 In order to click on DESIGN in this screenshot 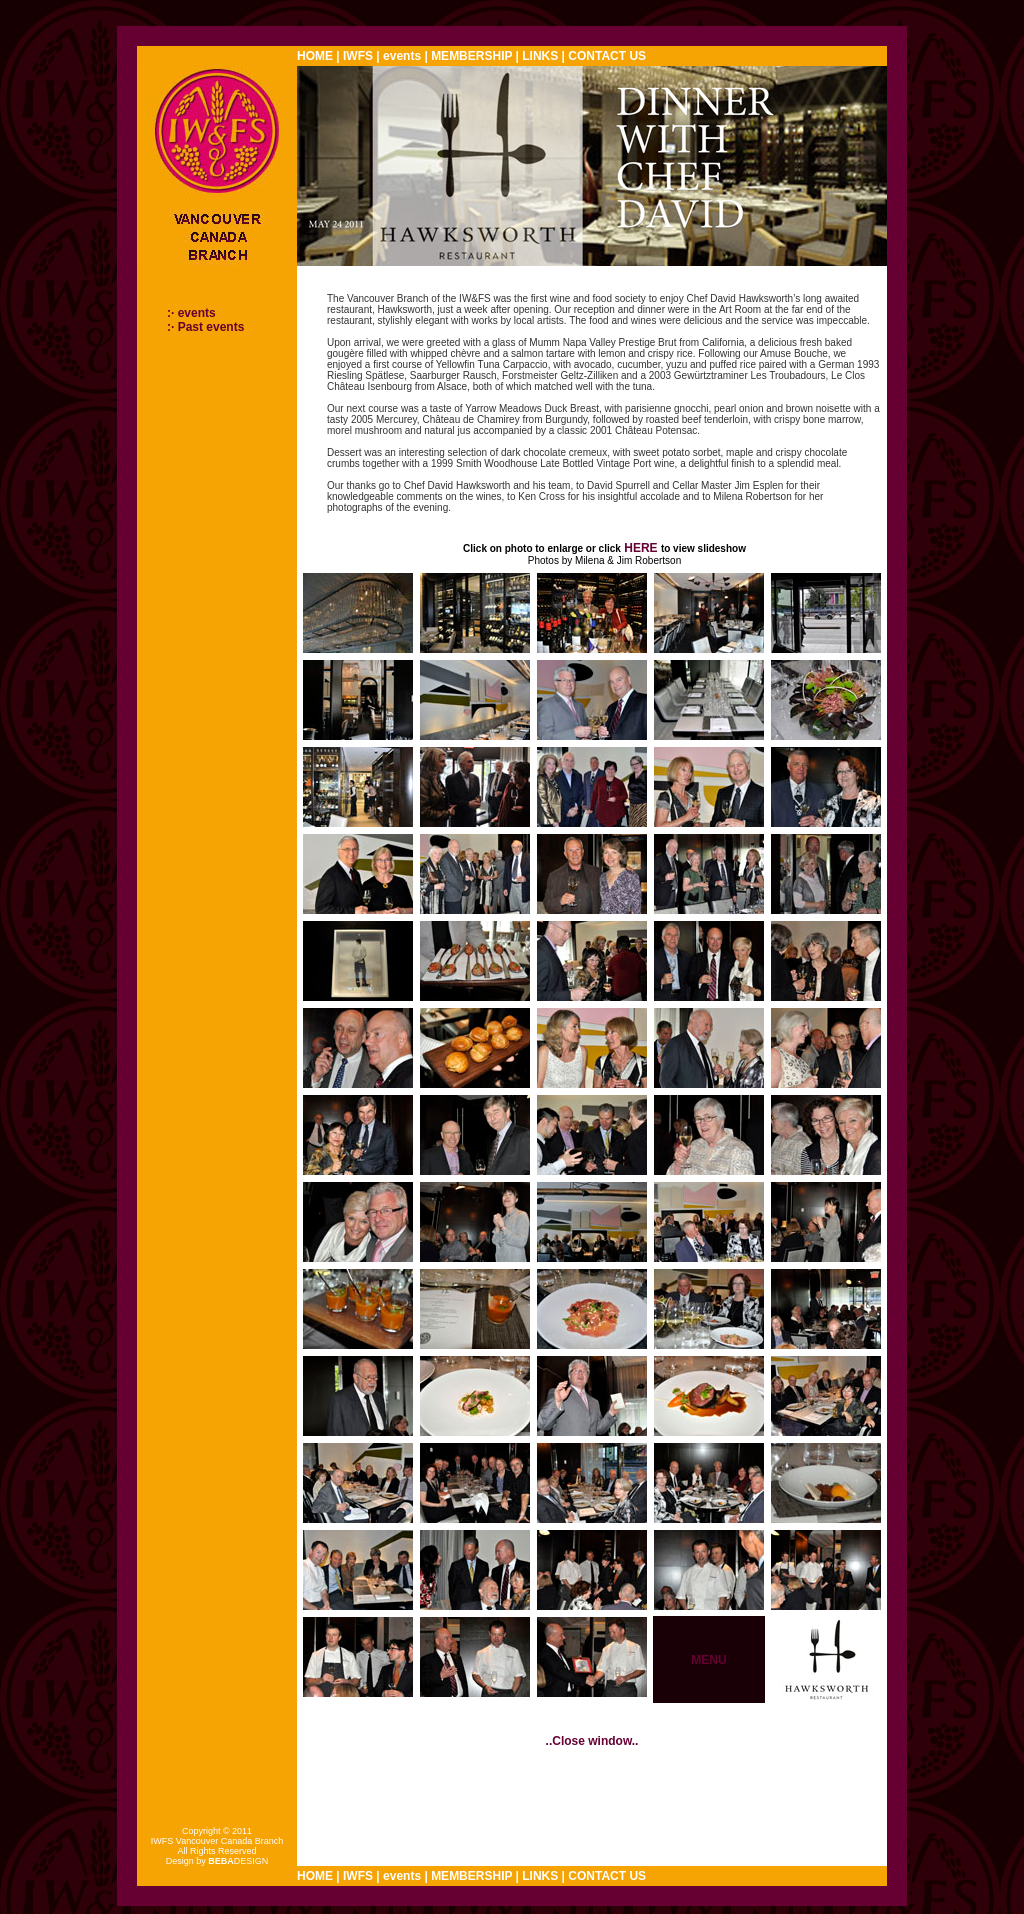, I will do `click(238, 1861)`.